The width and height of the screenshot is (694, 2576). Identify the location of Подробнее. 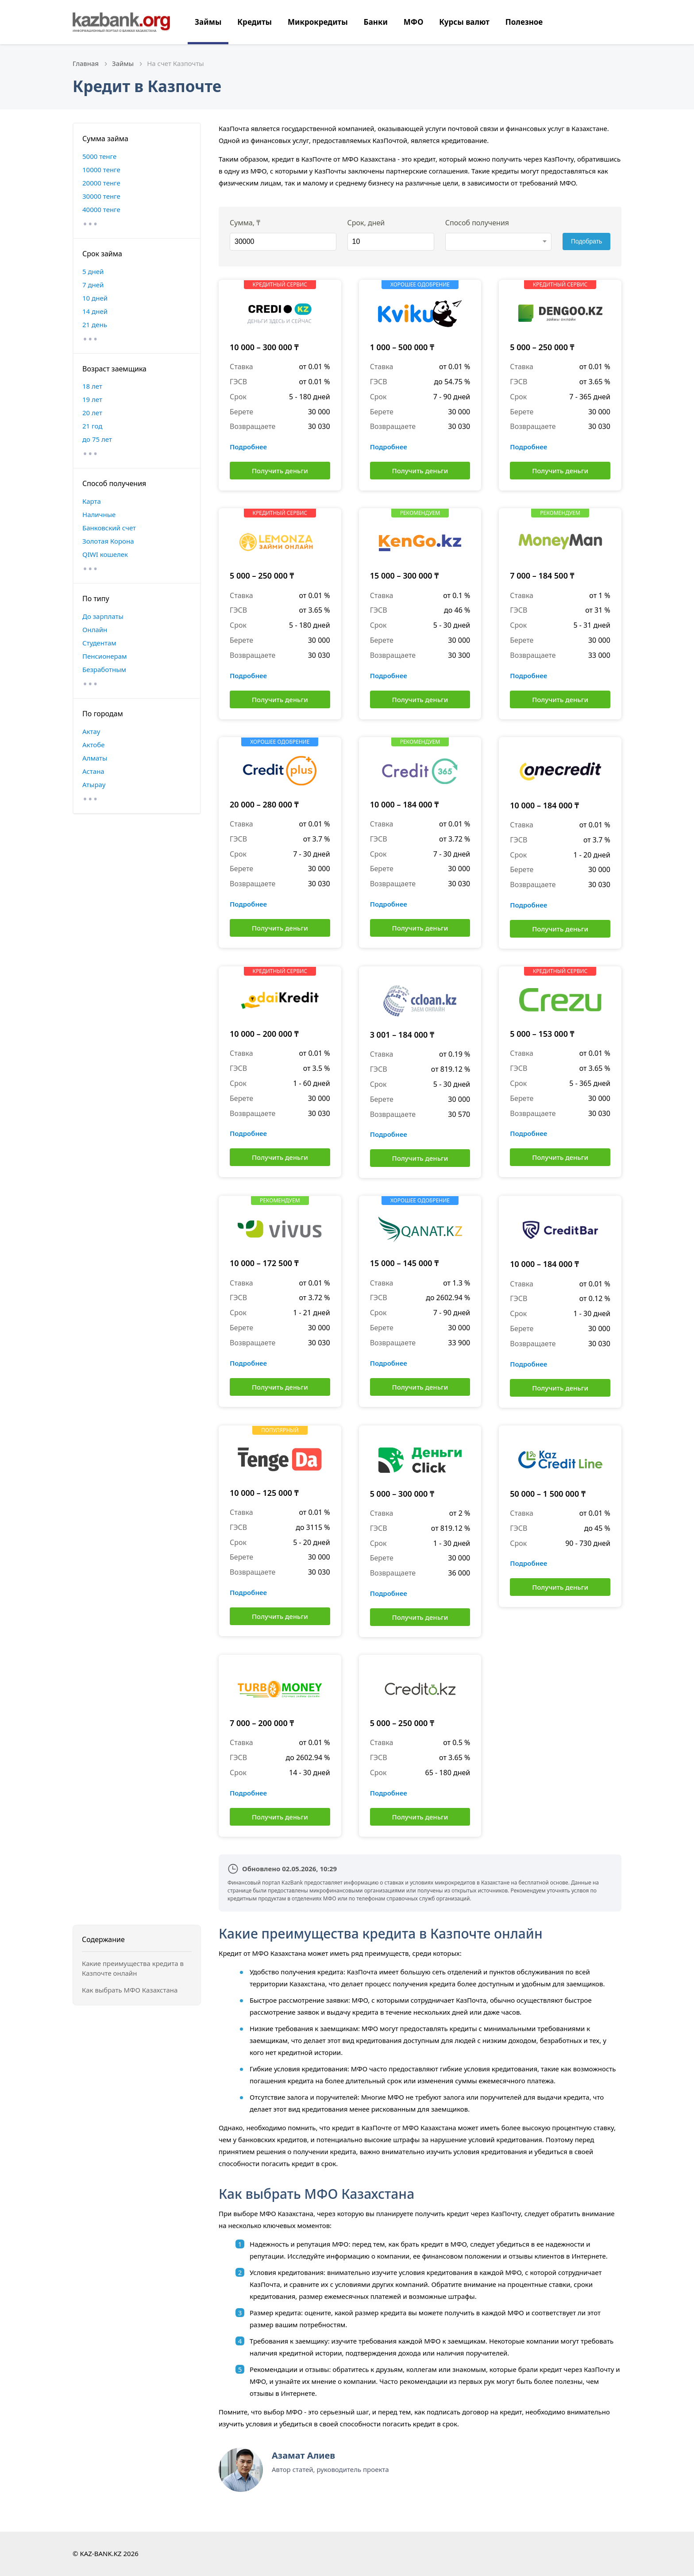
(248, 446).